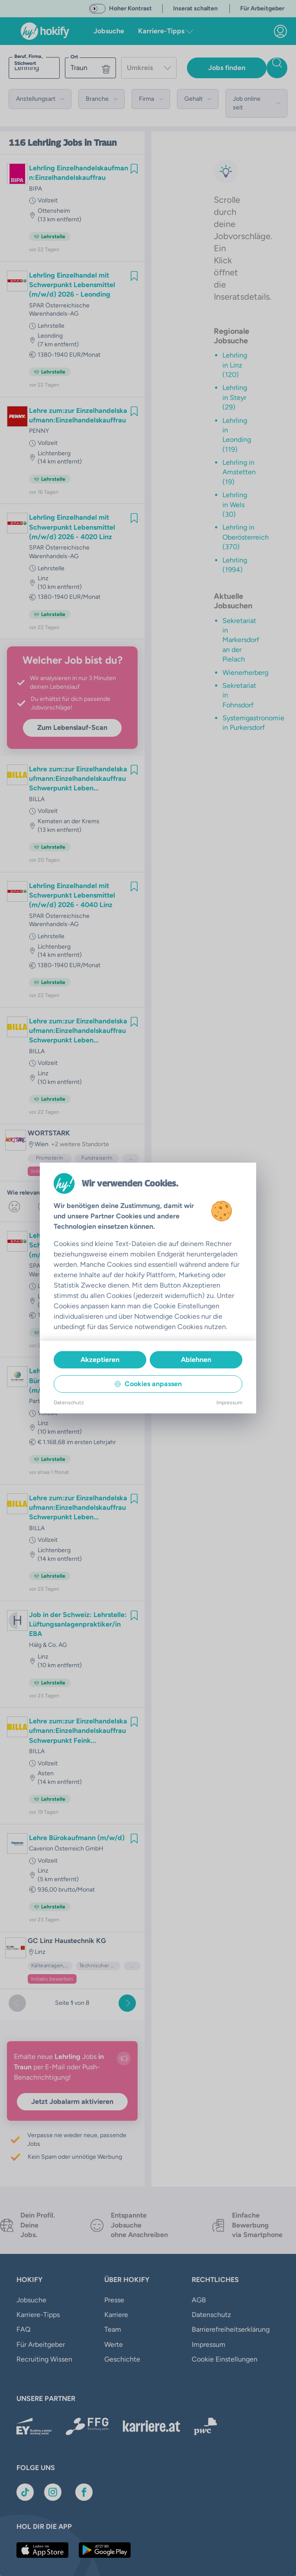  I want to click on [link], so click(280, 31).